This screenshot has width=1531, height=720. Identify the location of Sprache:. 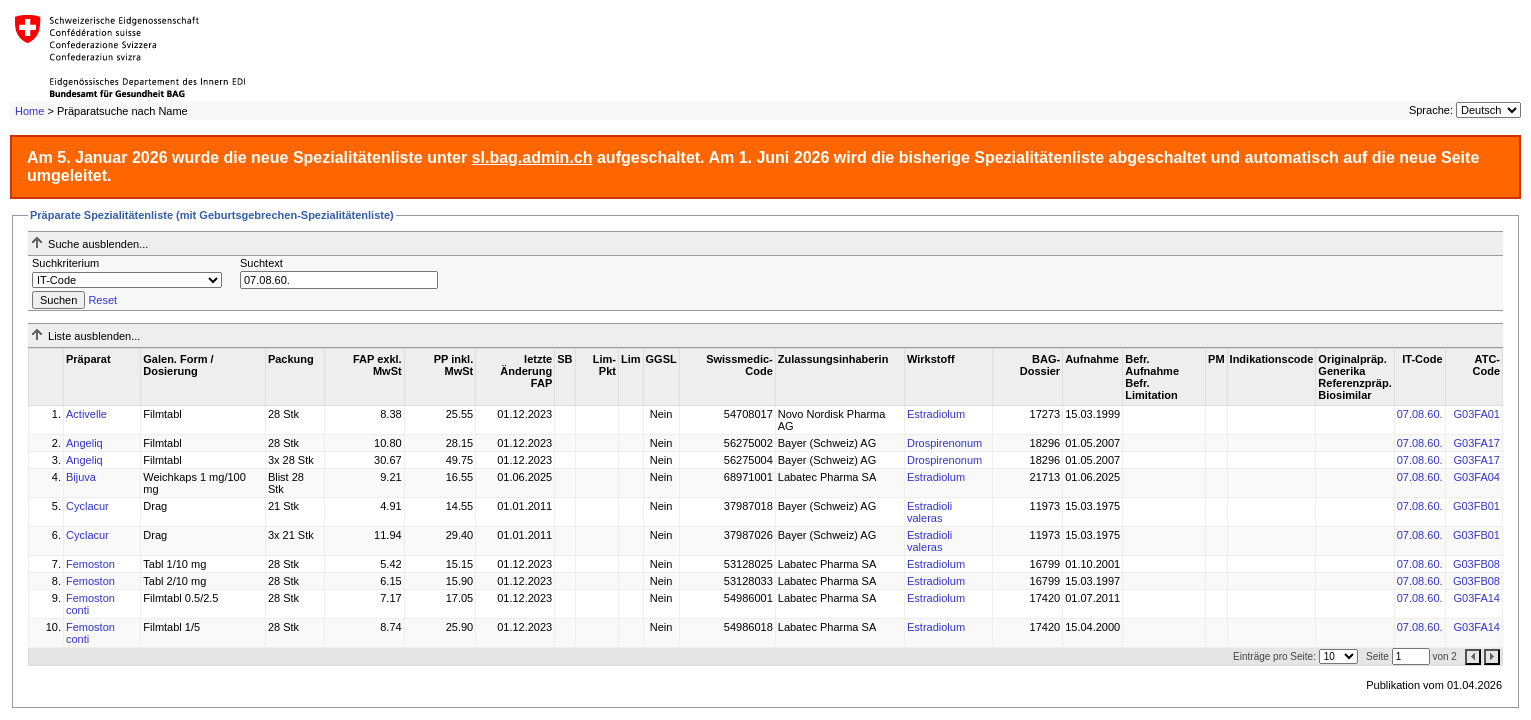
(1431, 110).